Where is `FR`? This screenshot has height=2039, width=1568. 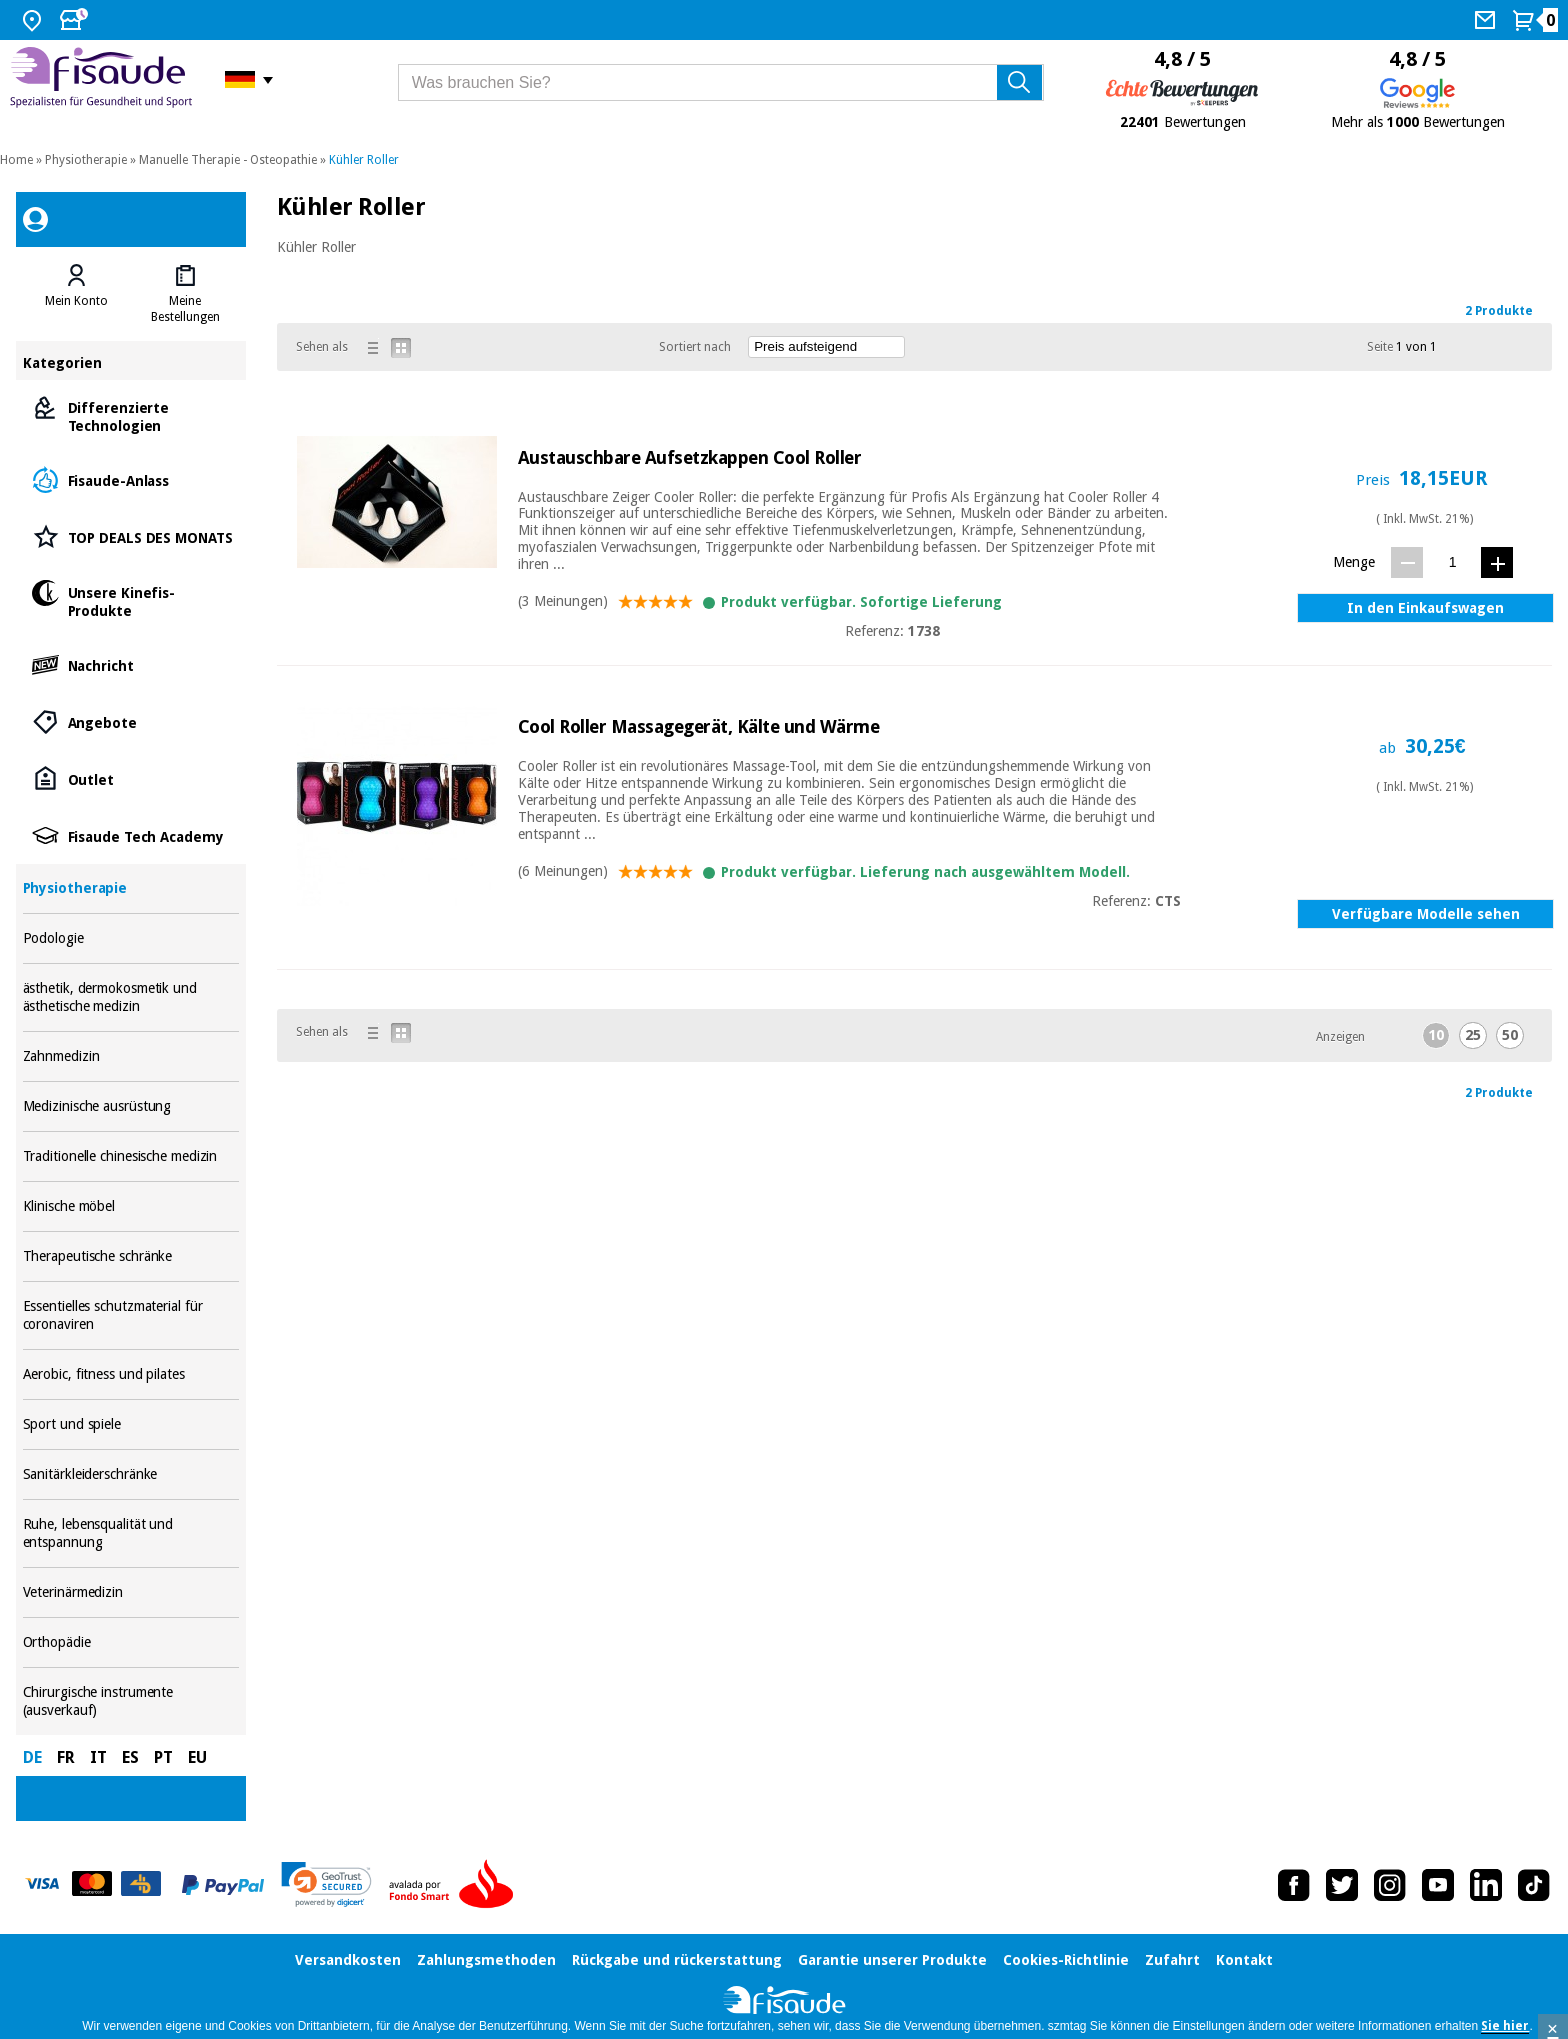 FR is located at coordinates (66, 1757).